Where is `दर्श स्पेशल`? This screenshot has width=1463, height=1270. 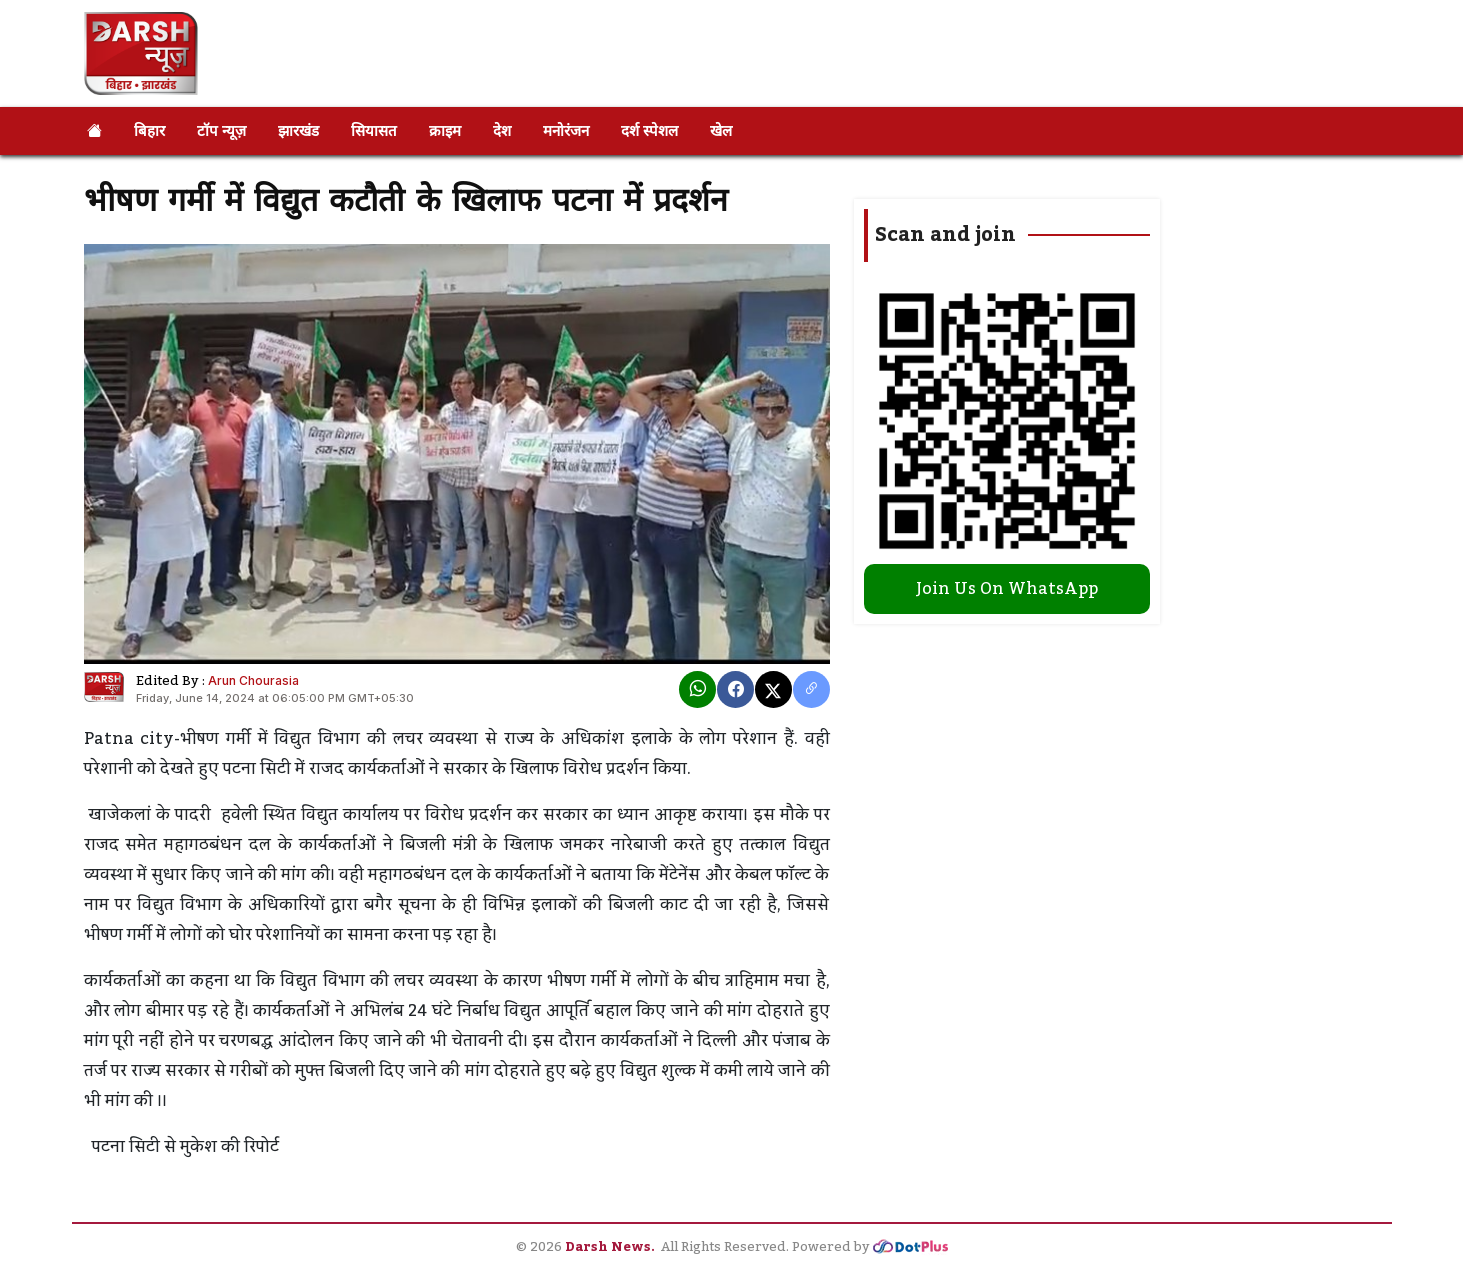 दर्श स्पेशल is located at coordinates (649, 130).